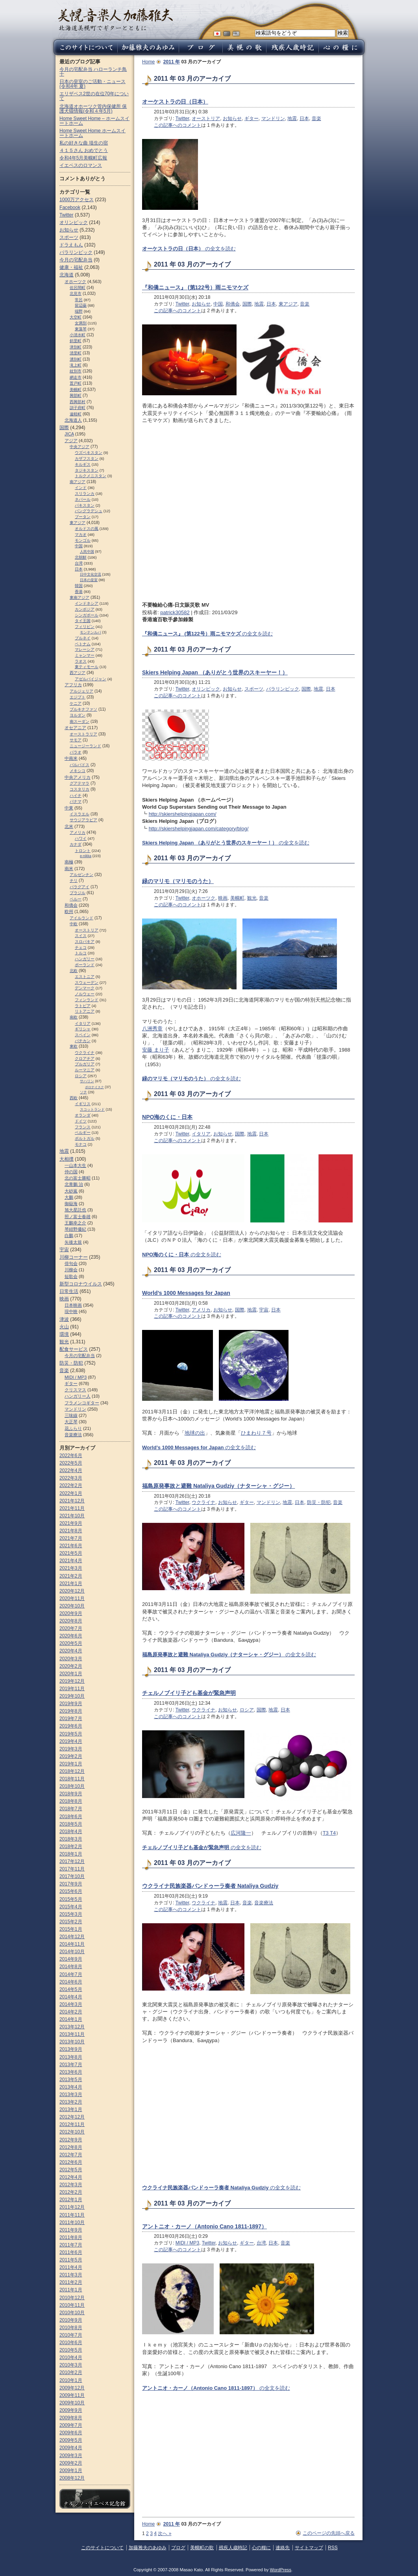 This screenshot has width=418, height=2576. Describe the element at coordinates (70, 1793) in the screenshot. I see `2018年9月` at that location.